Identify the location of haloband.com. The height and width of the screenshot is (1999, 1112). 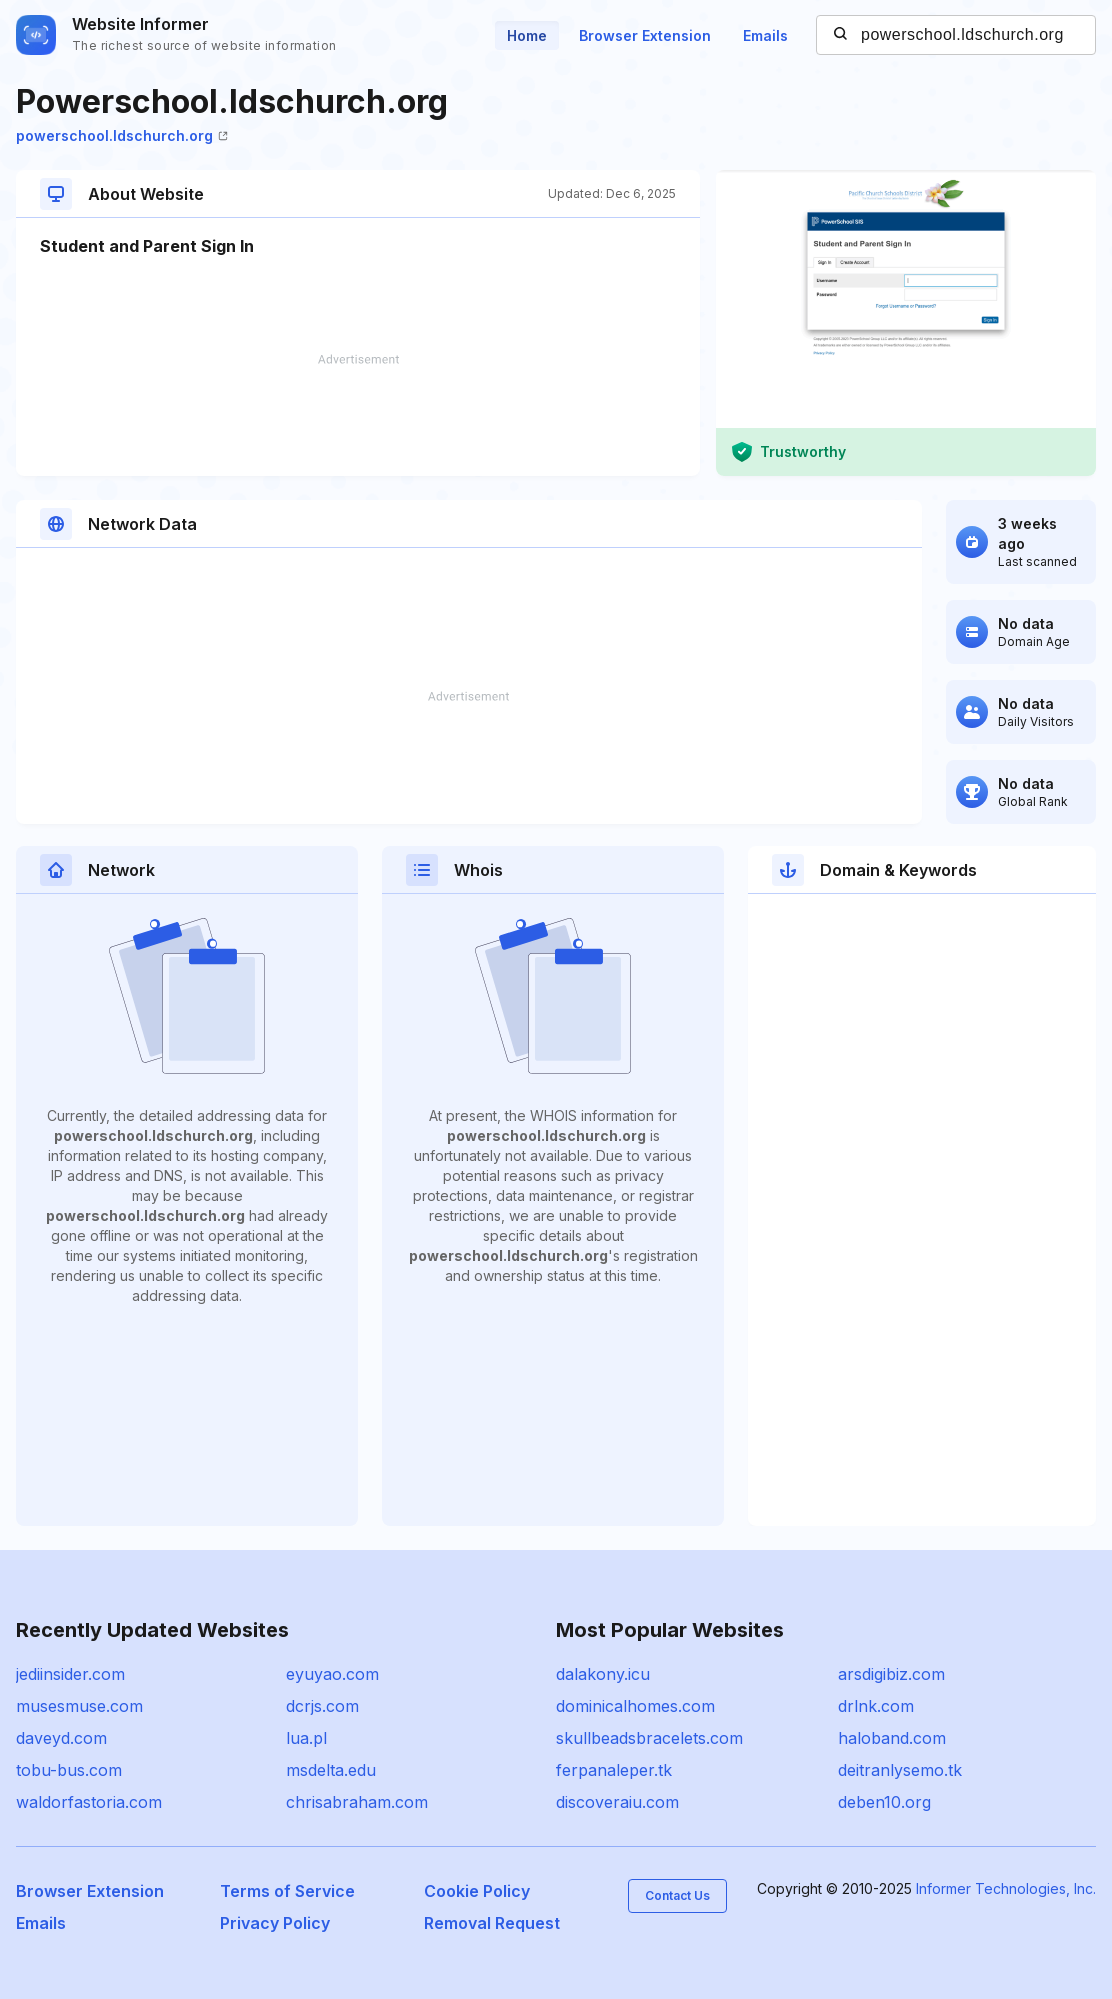
(892, 1738).